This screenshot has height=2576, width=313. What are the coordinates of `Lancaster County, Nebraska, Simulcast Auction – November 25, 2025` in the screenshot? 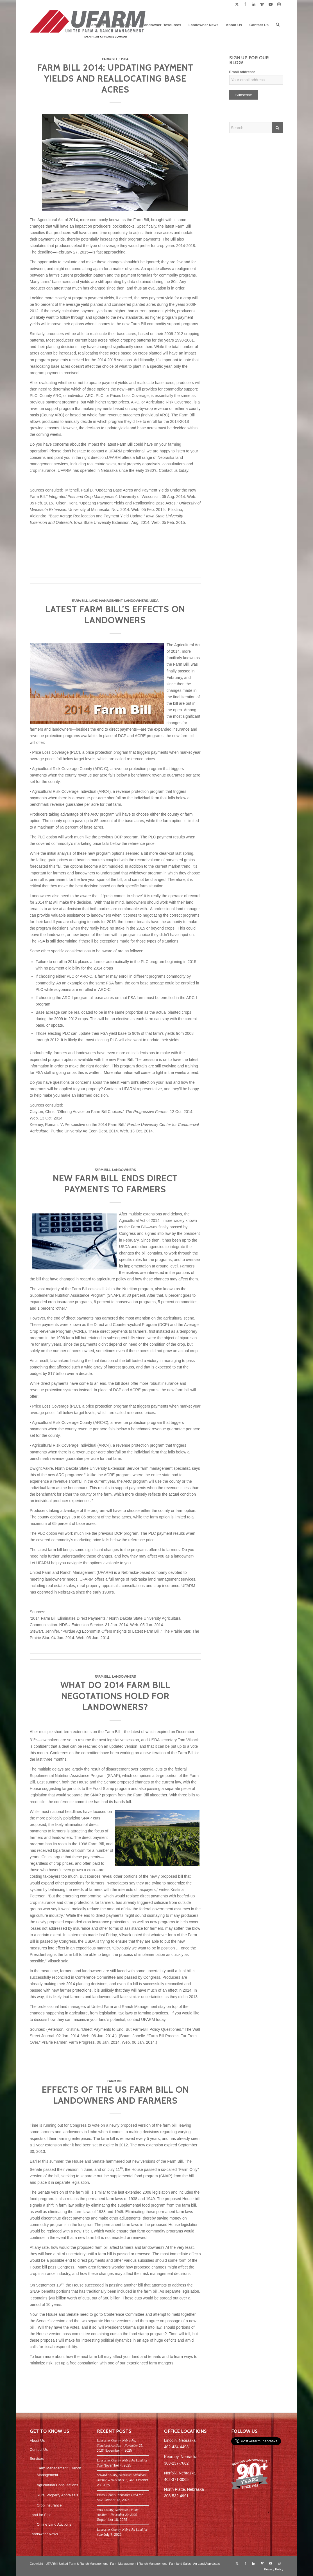 It's located at (120, 2445).